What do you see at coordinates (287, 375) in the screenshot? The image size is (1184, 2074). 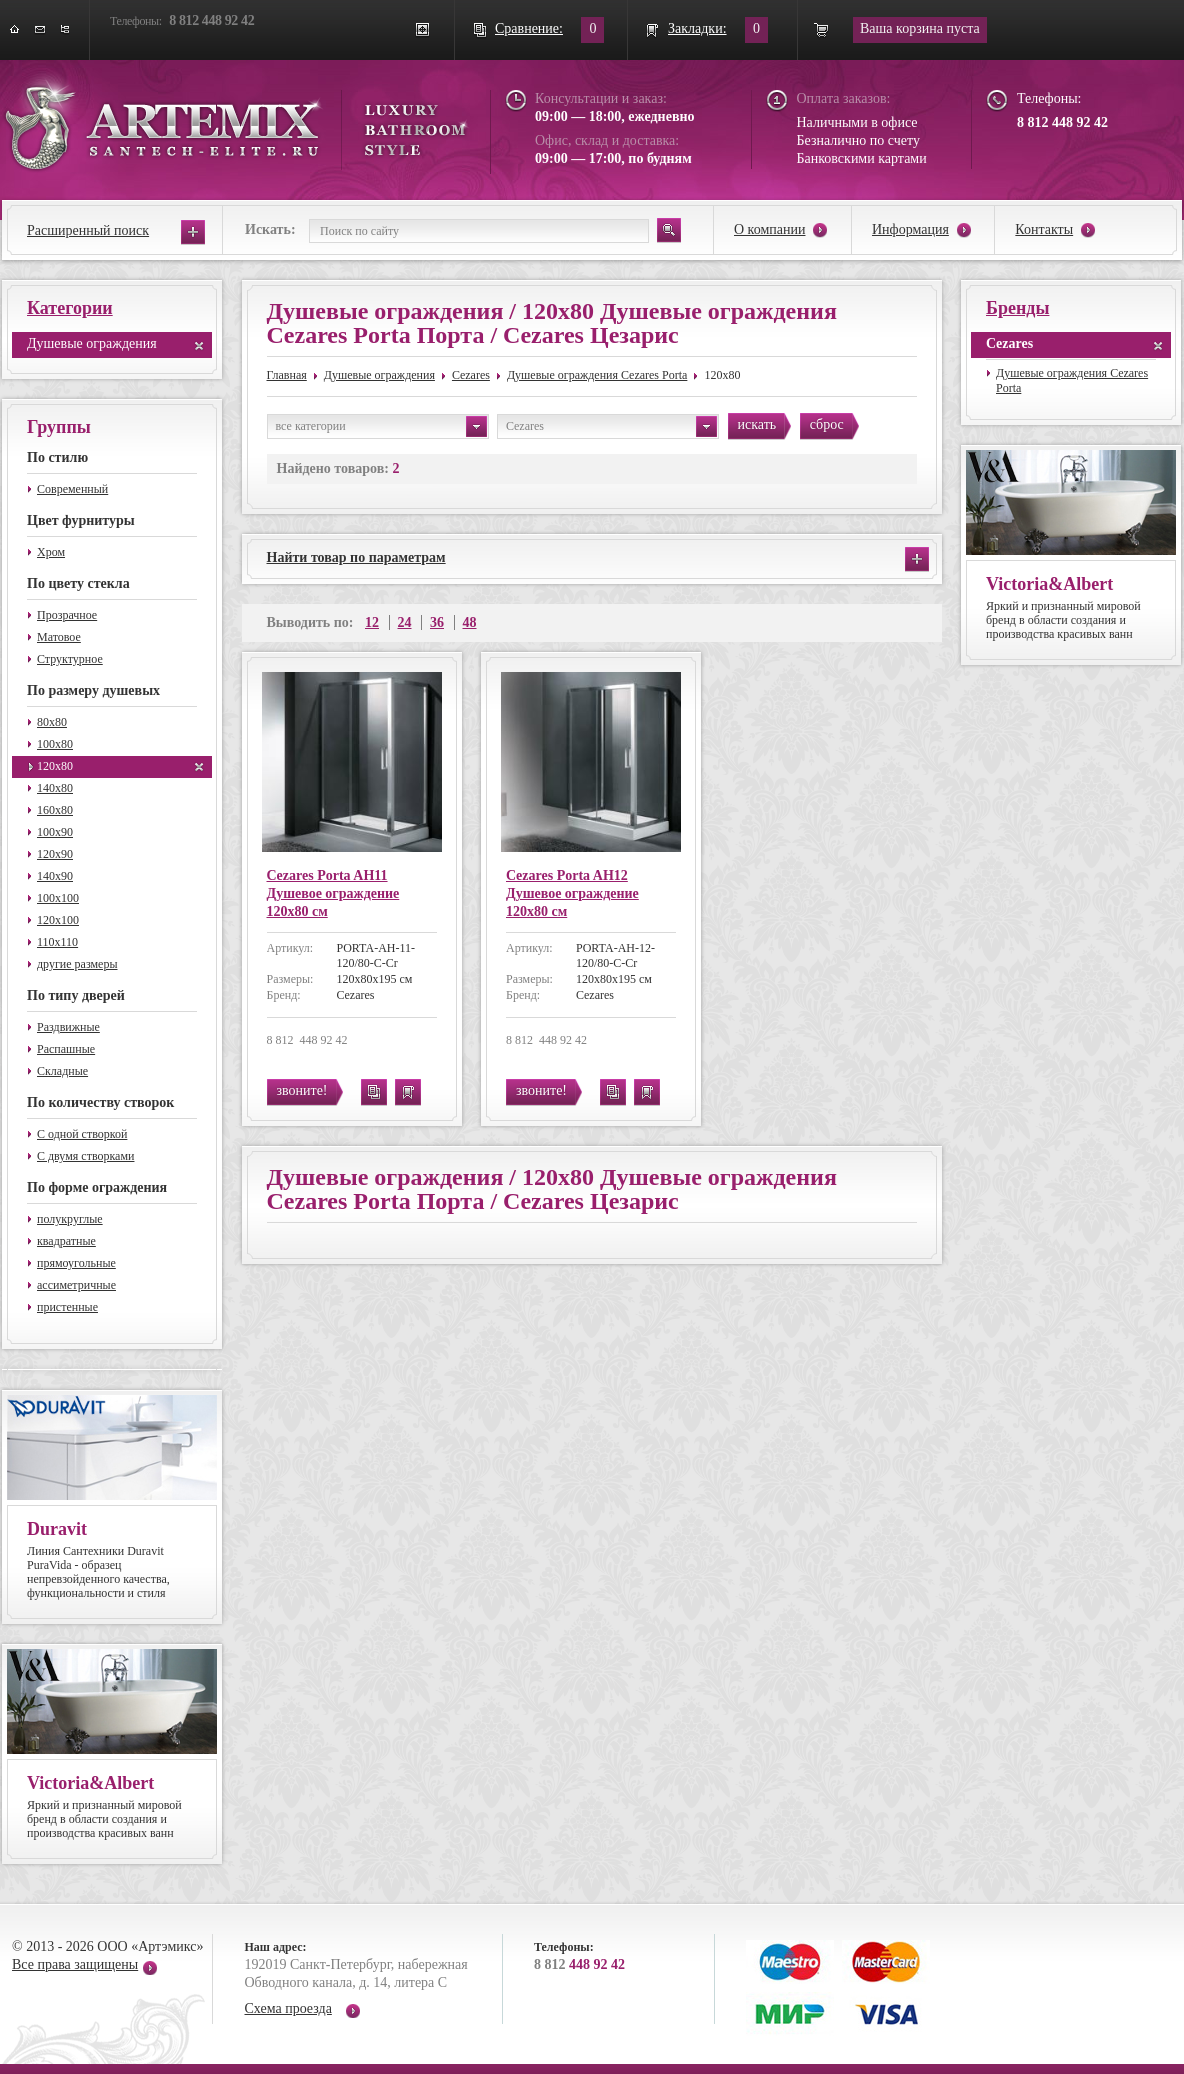 I see `Главная` at bounding box center [287, 375].